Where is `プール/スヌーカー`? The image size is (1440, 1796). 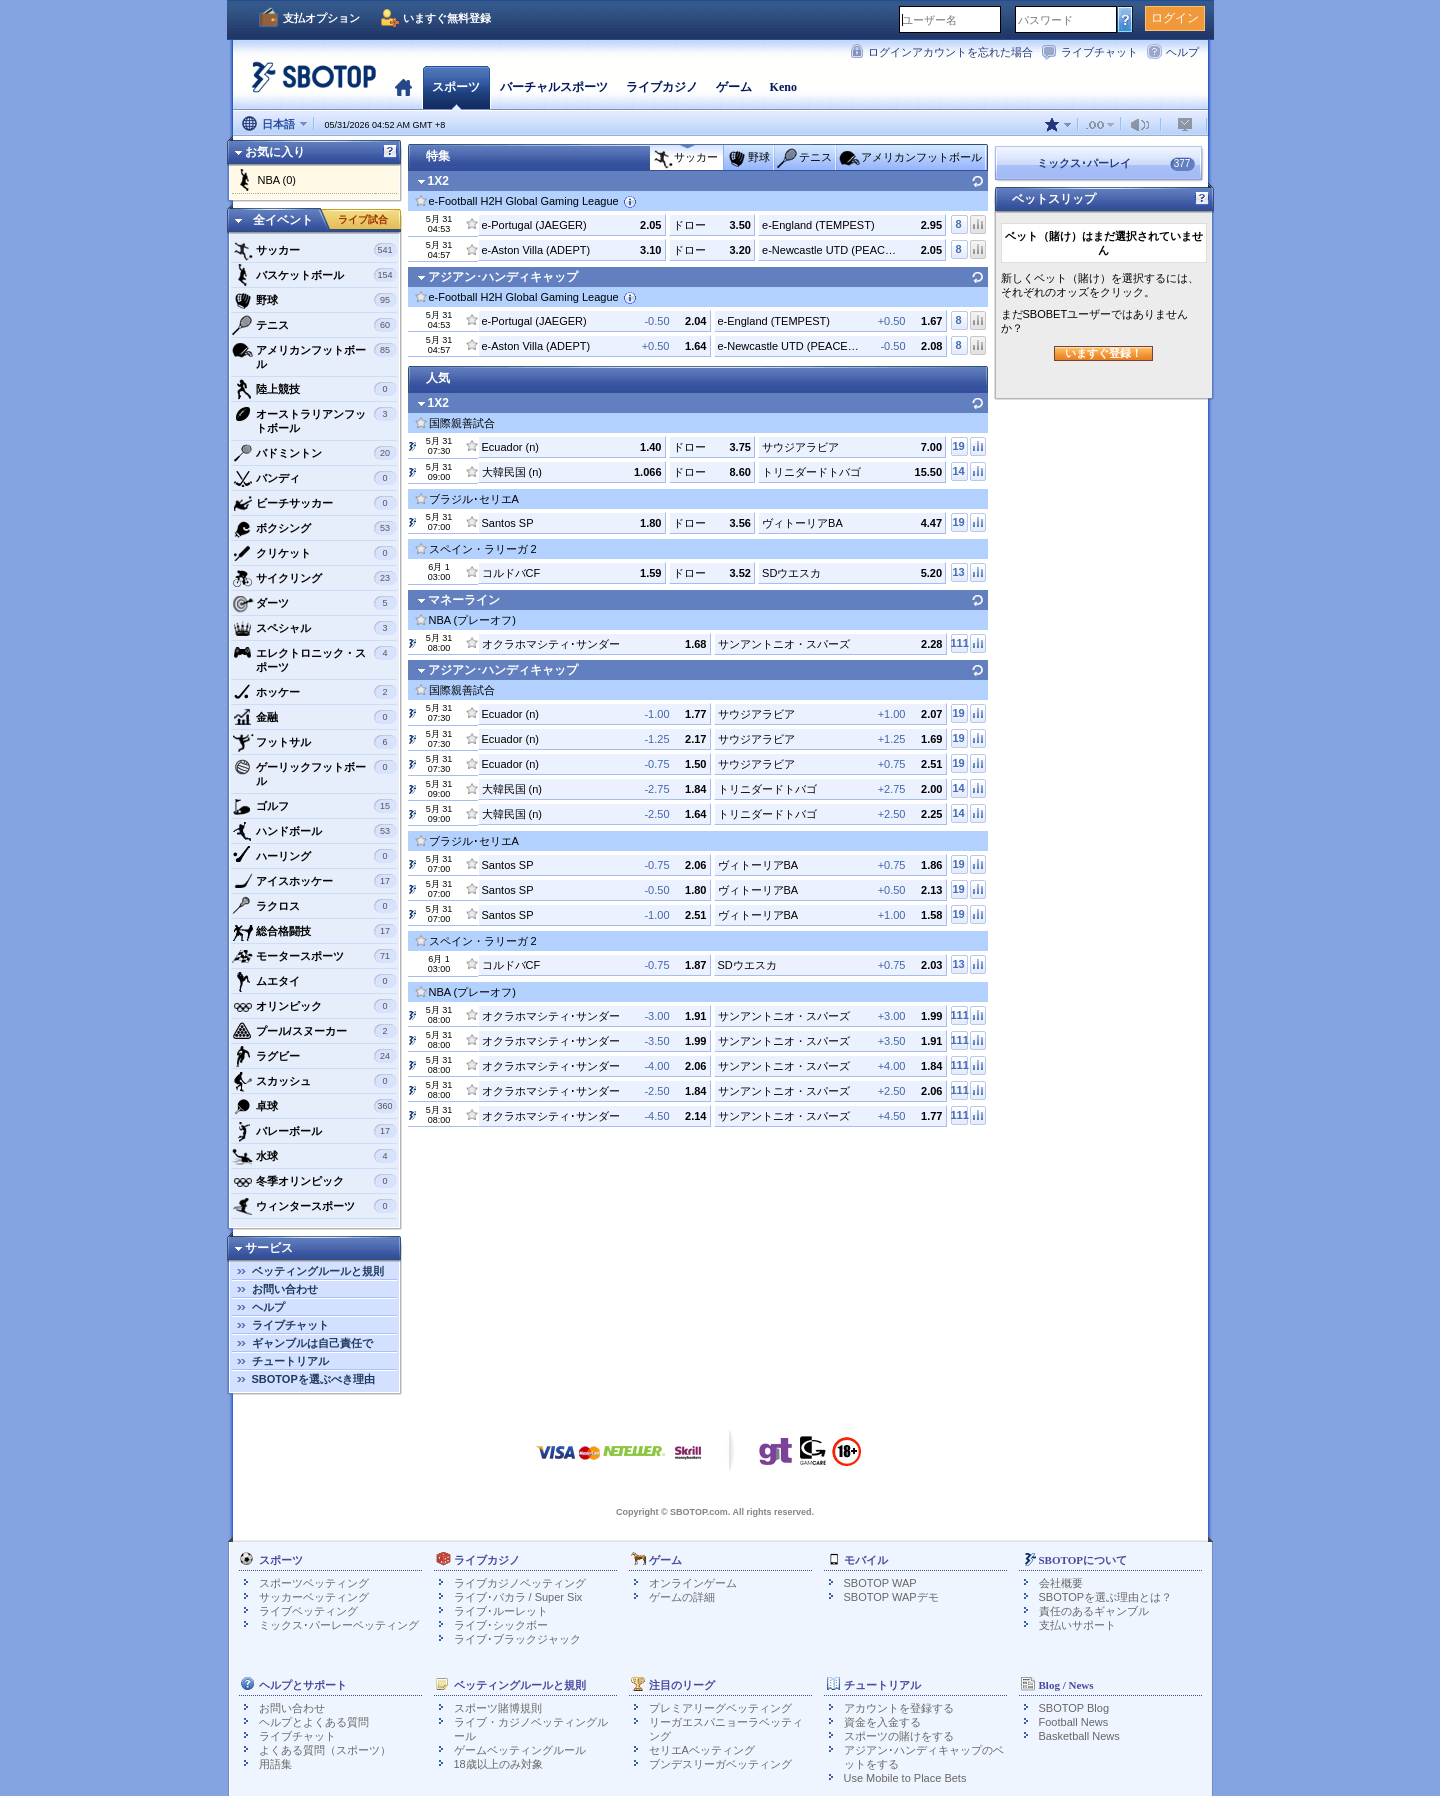
プール/スヌーカー is located at coordinates (314, 1031).